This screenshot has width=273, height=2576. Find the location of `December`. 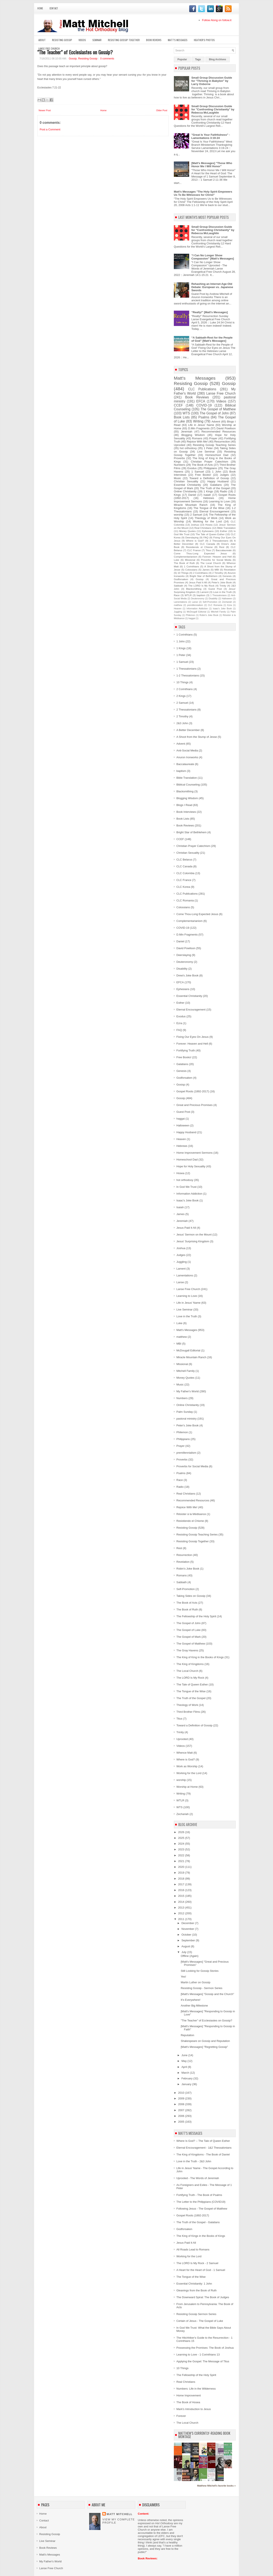

December is located at coordinates (188, 1923).